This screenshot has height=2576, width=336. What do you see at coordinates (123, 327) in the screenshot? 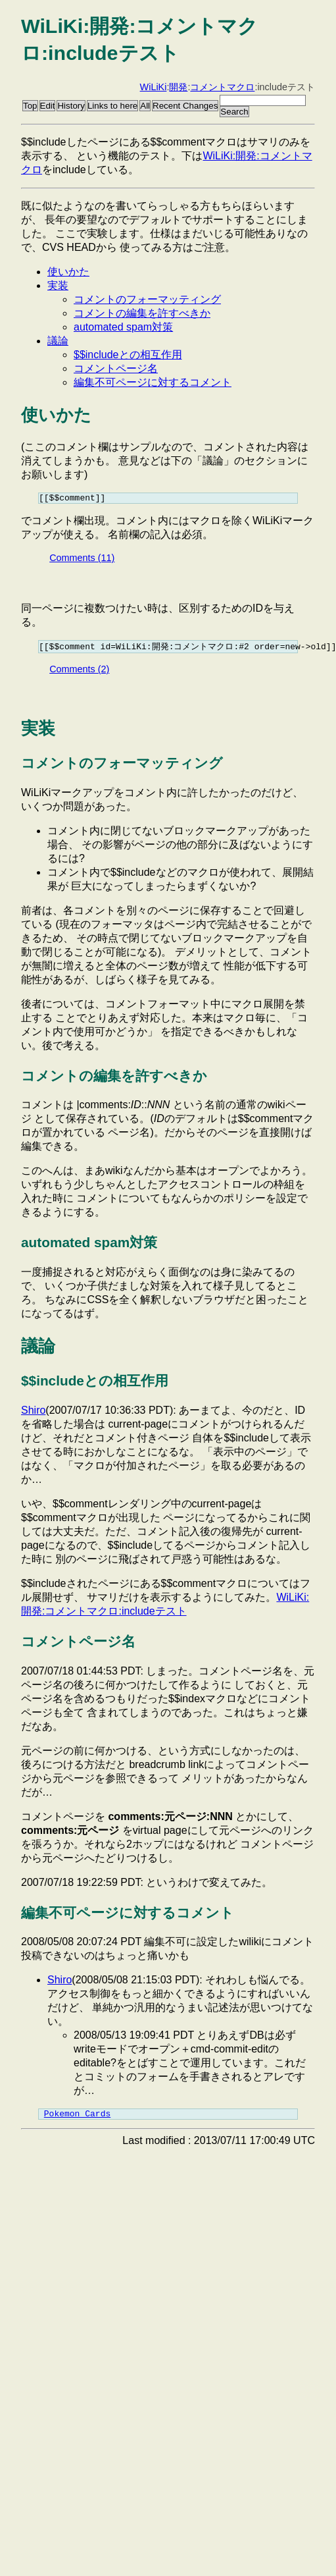
I see `automated spam対策` at bounding box center [123, 327].